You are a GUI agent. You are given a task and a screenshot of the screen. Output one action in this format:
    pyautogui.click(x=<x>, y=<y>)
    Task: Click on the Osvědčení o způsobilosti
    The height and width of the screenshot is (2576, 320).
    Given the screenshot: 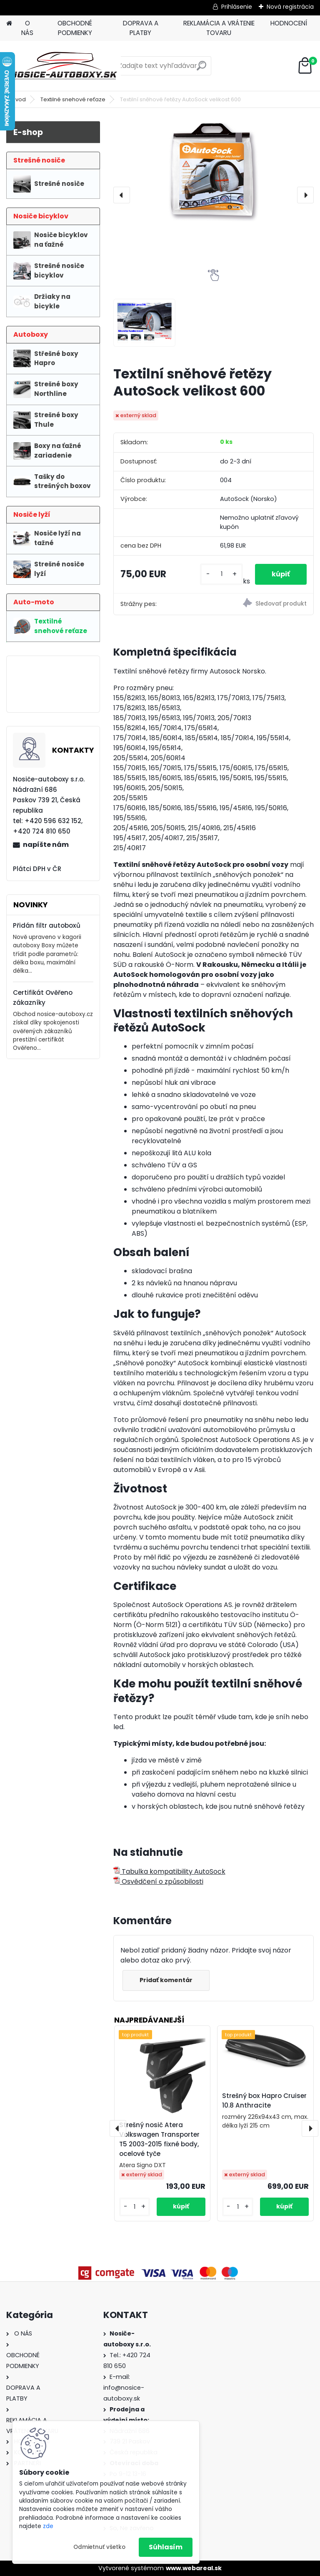 What is the action you would take?
    pyautogui.click(x=158, y=1881)
    